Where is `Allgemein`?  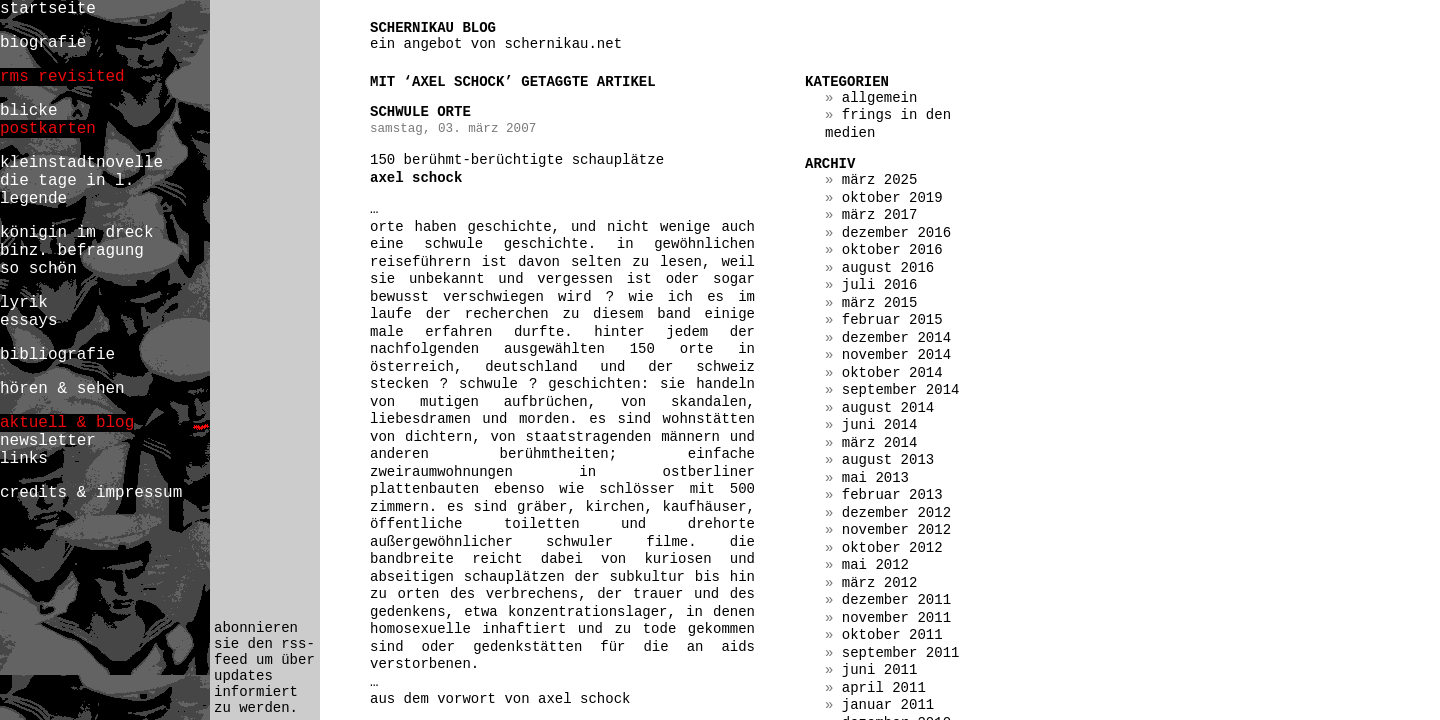 Allgemein is located at coordinates (880, 98).